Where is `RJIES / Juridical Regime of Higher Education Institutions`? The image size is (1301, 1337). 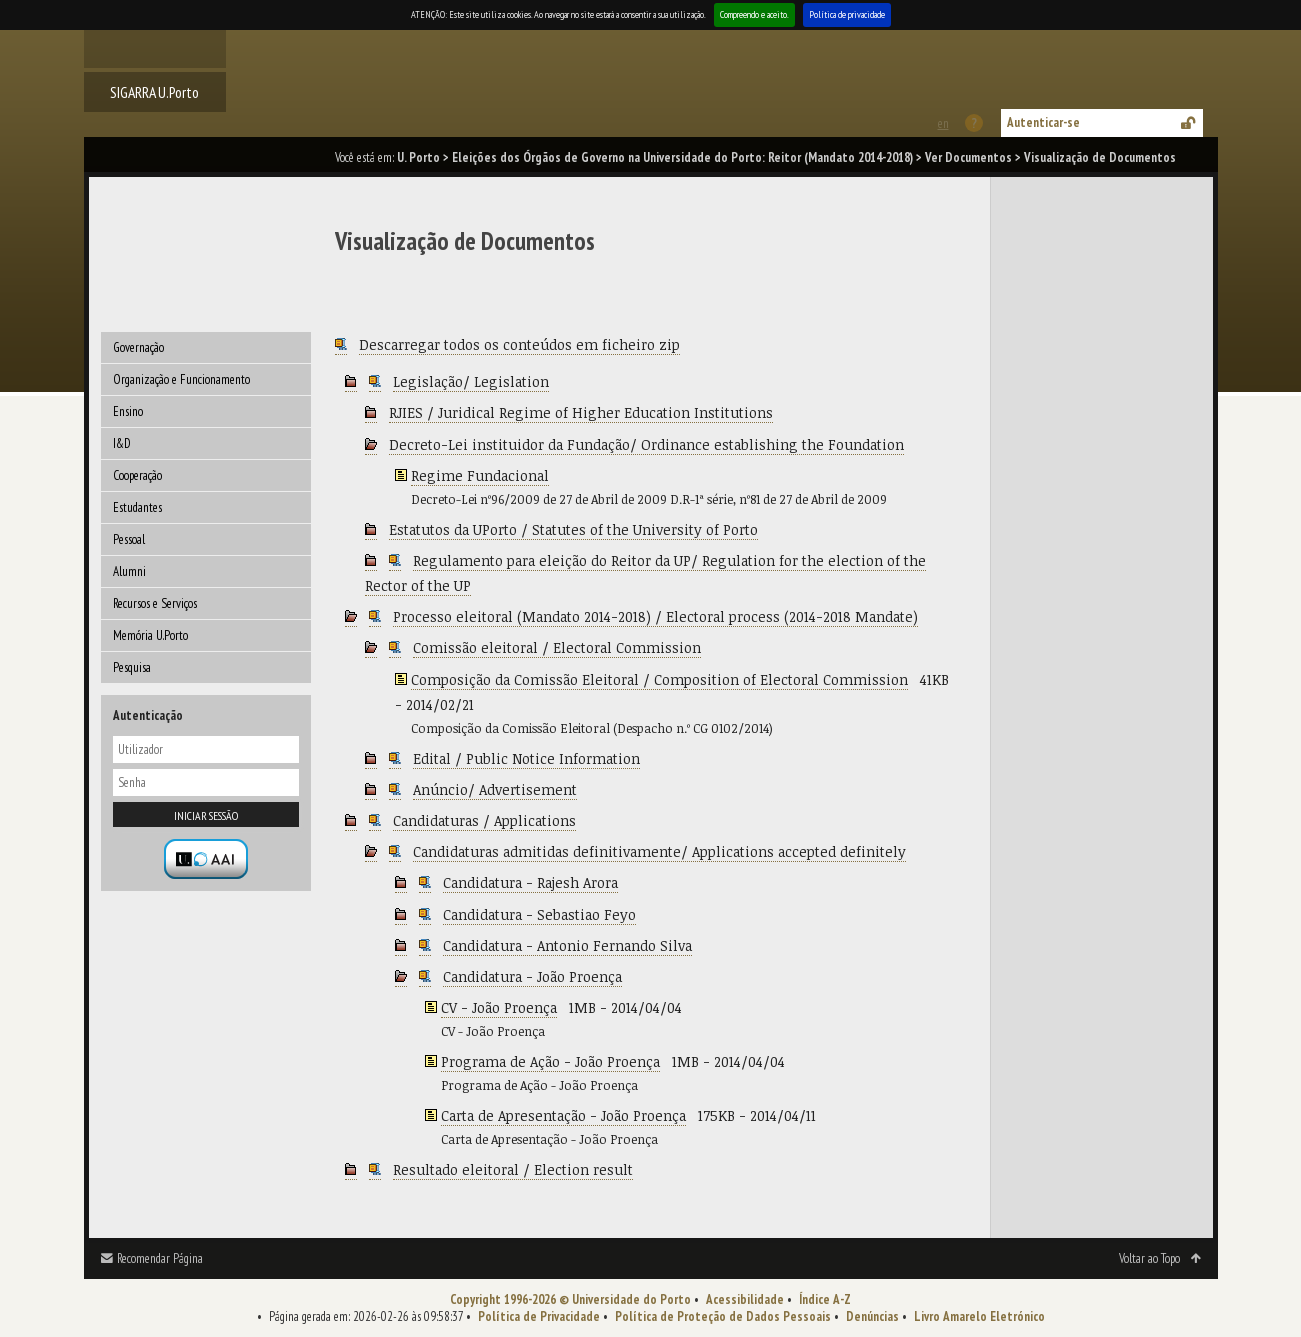
RJIES / Juridical Regime of Higher Education Institutions is located at coordinates (581, 412).